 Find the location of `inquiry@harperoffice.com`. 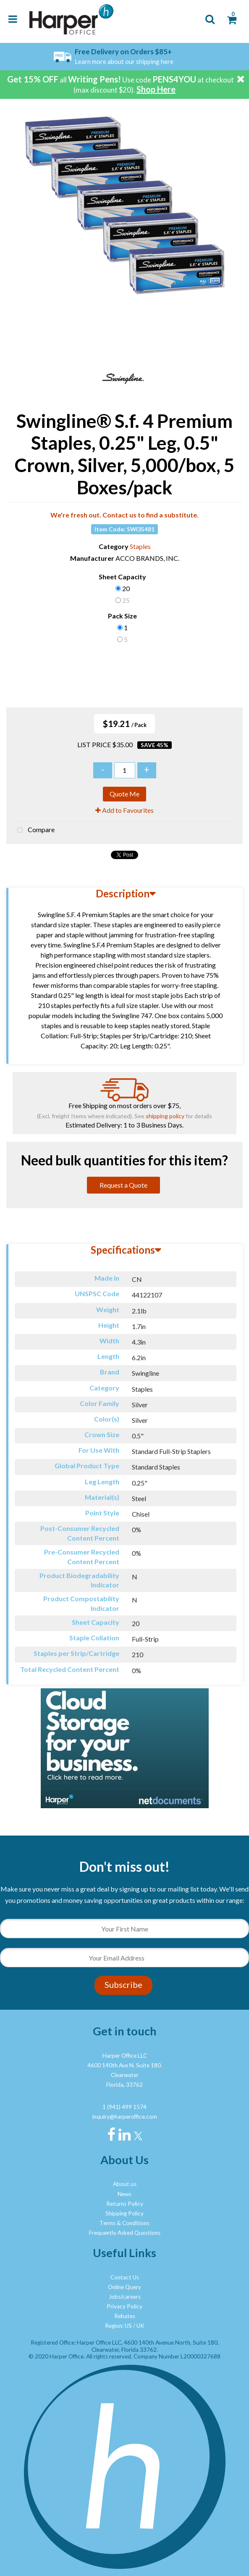

inquiry@harperoffice.com is located at coordinates (124, 2116).